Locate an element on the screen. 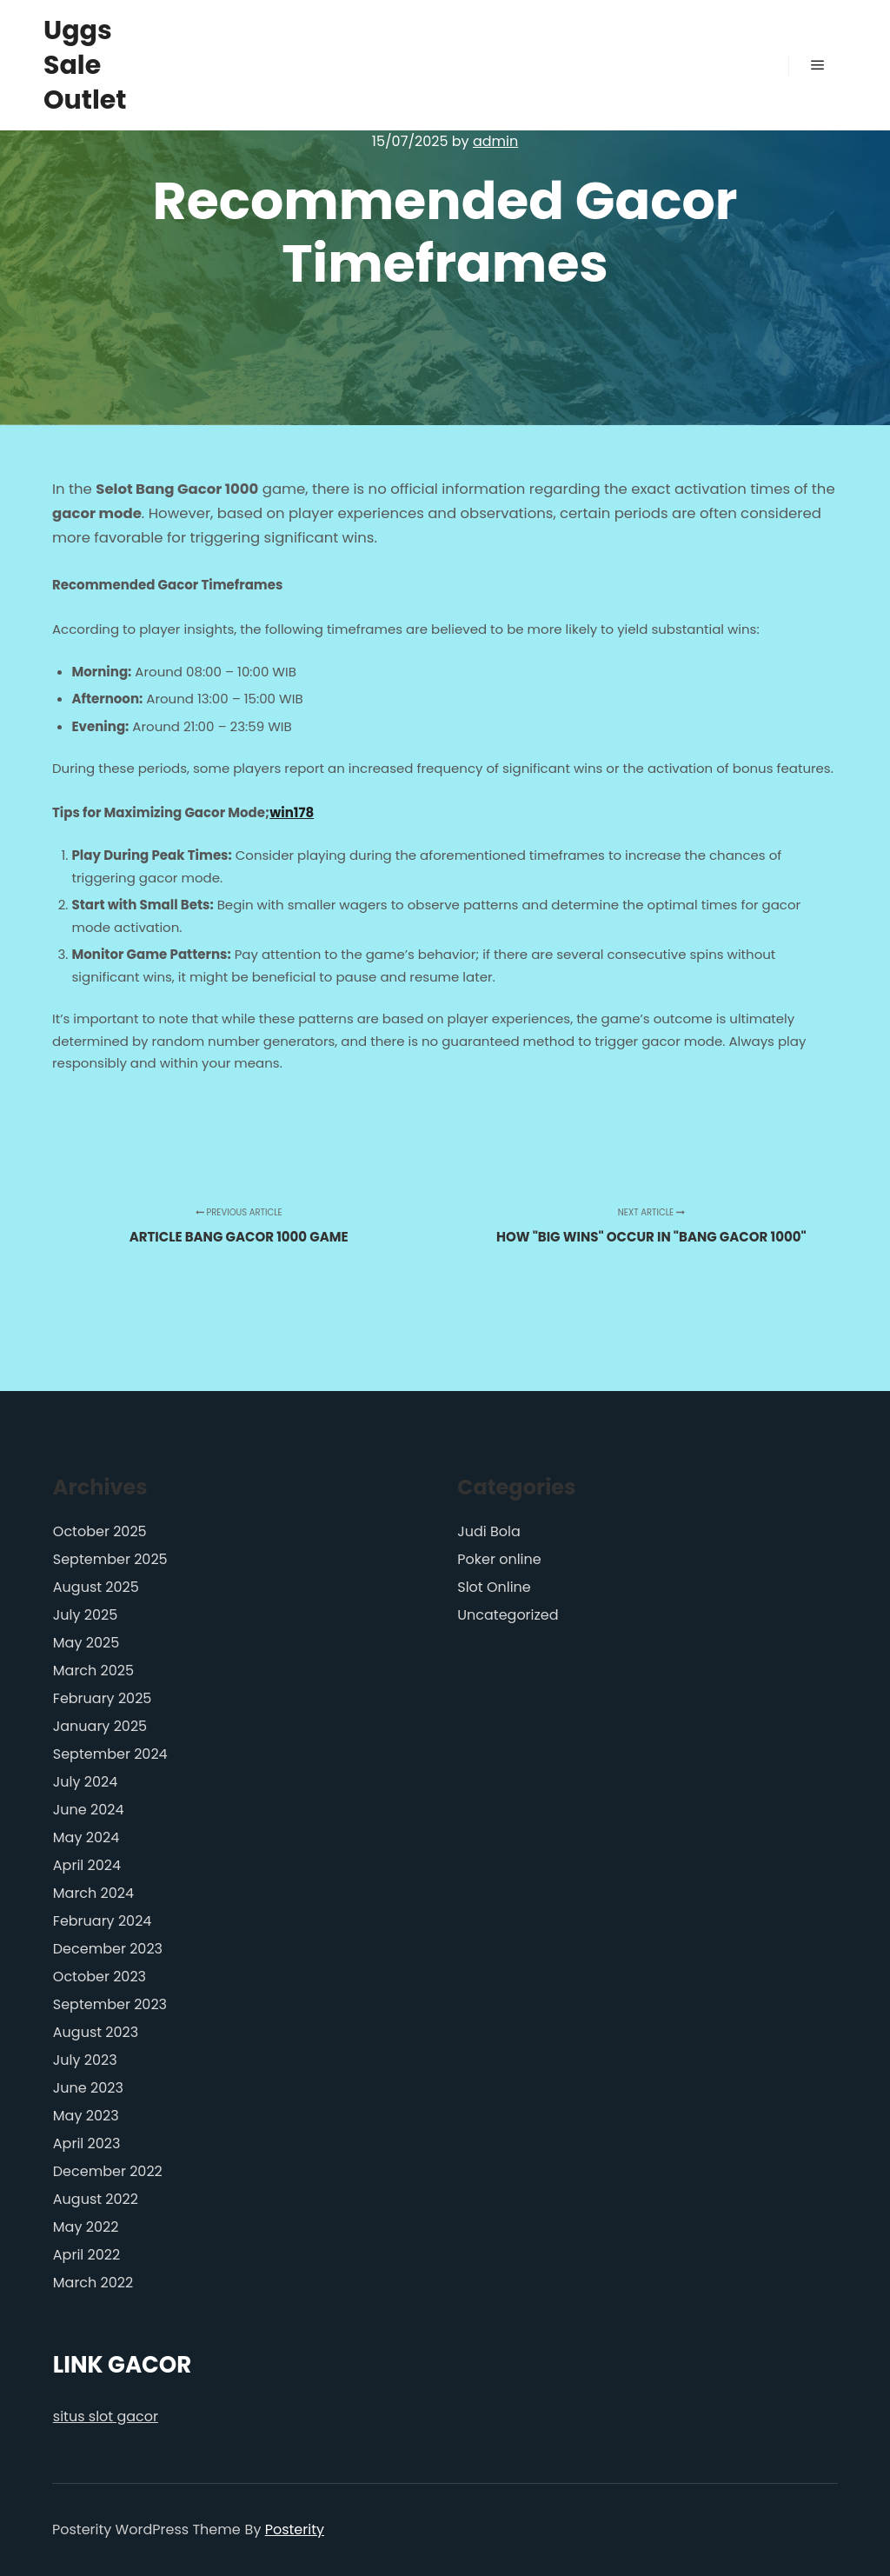 This screenshot has height=2576, width=890. October 2023 is located at coordinates (99, 1977).